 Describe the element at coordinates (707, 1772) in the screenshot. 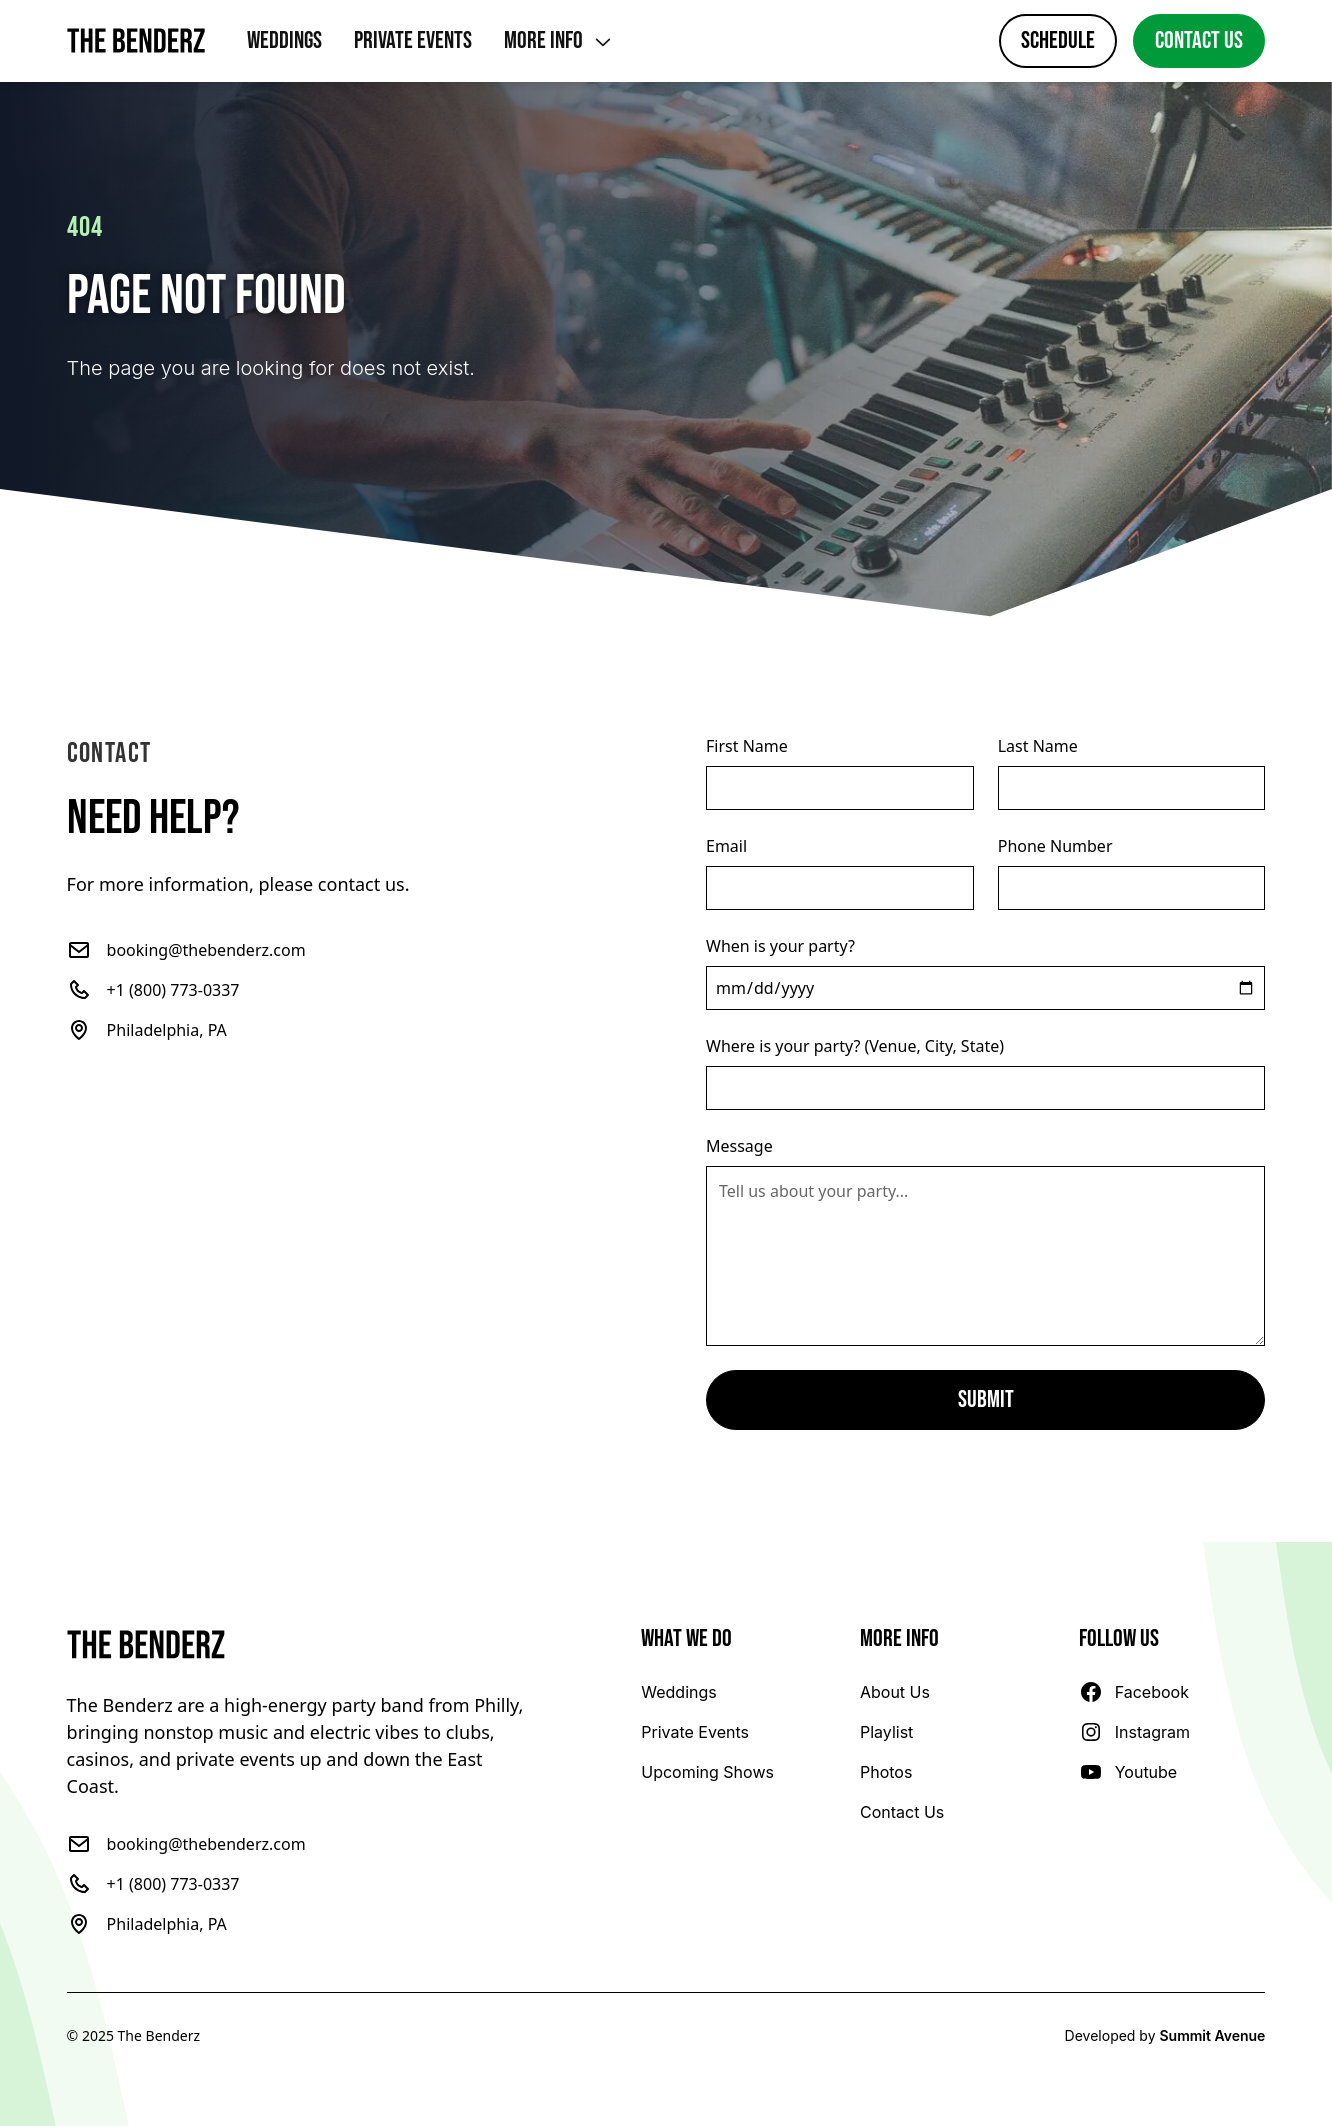

I see `[View our schedule]` at that location.